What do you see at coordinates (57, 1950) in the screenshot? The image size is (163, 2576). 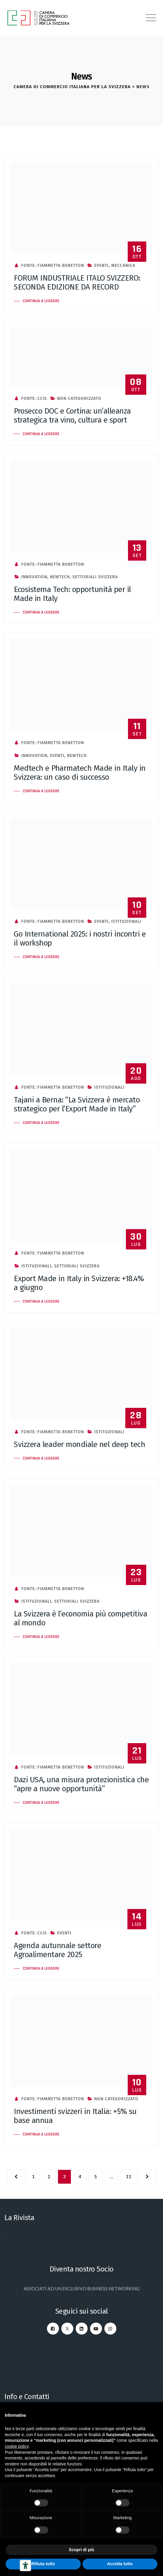 I see `Agenda autunnale settore Agroalimentare 2025` at bounding box center [57, 1950].